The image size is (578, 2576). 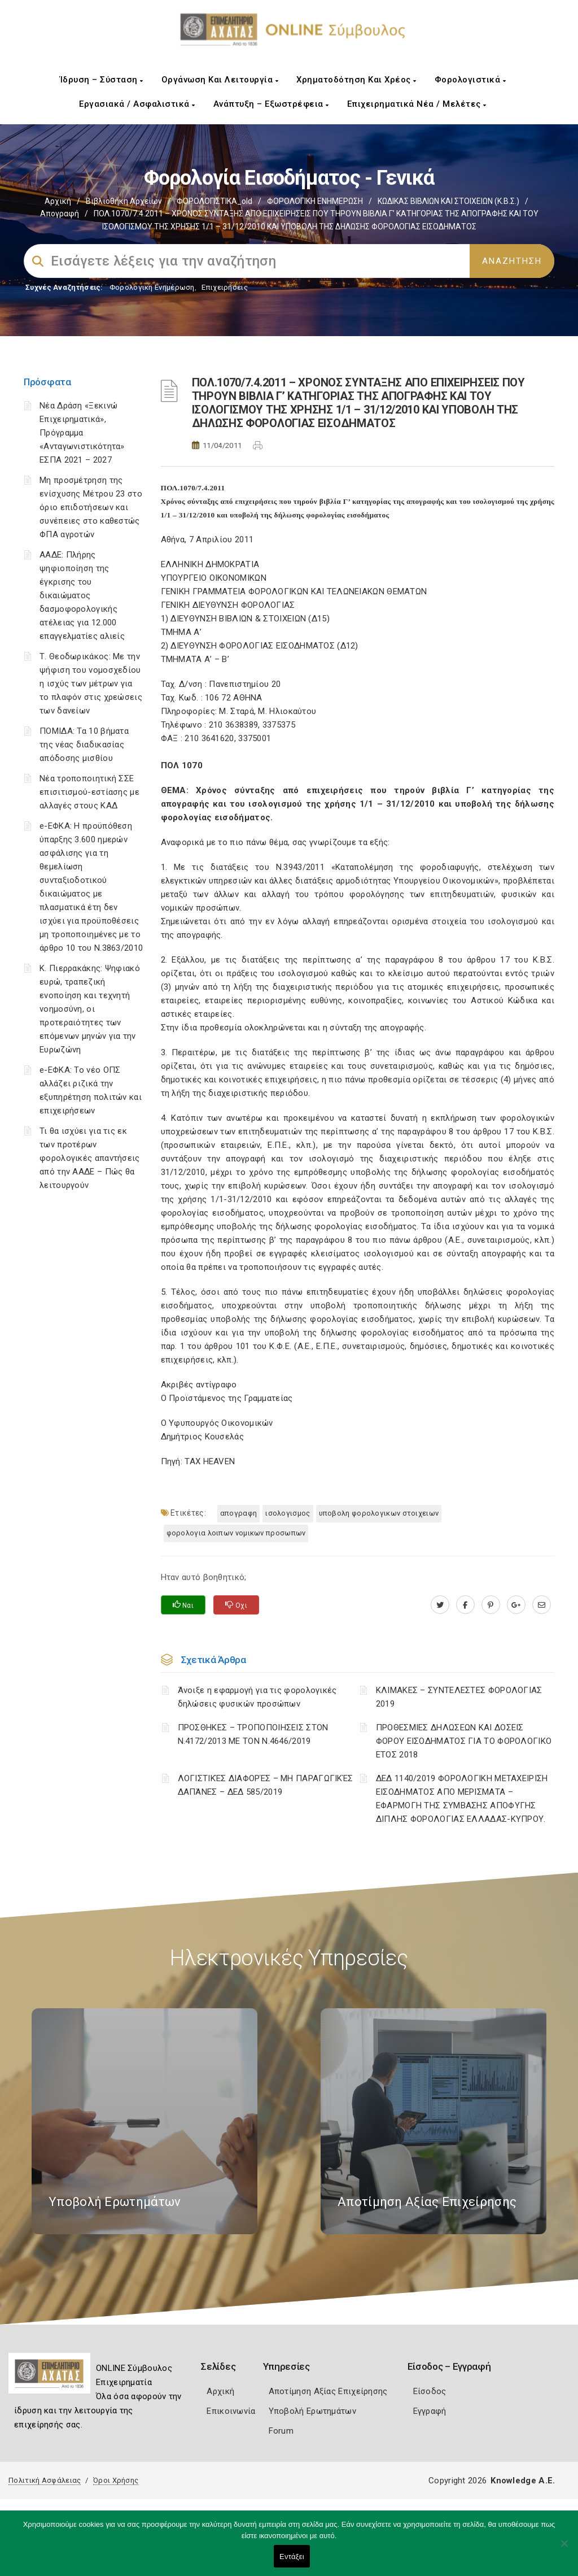 What do you see at coordinates (417, 104) in the screenshot?
I see `Επιχειρηματικά Νέα / Μελέτες` at bounding box center [417, 104].